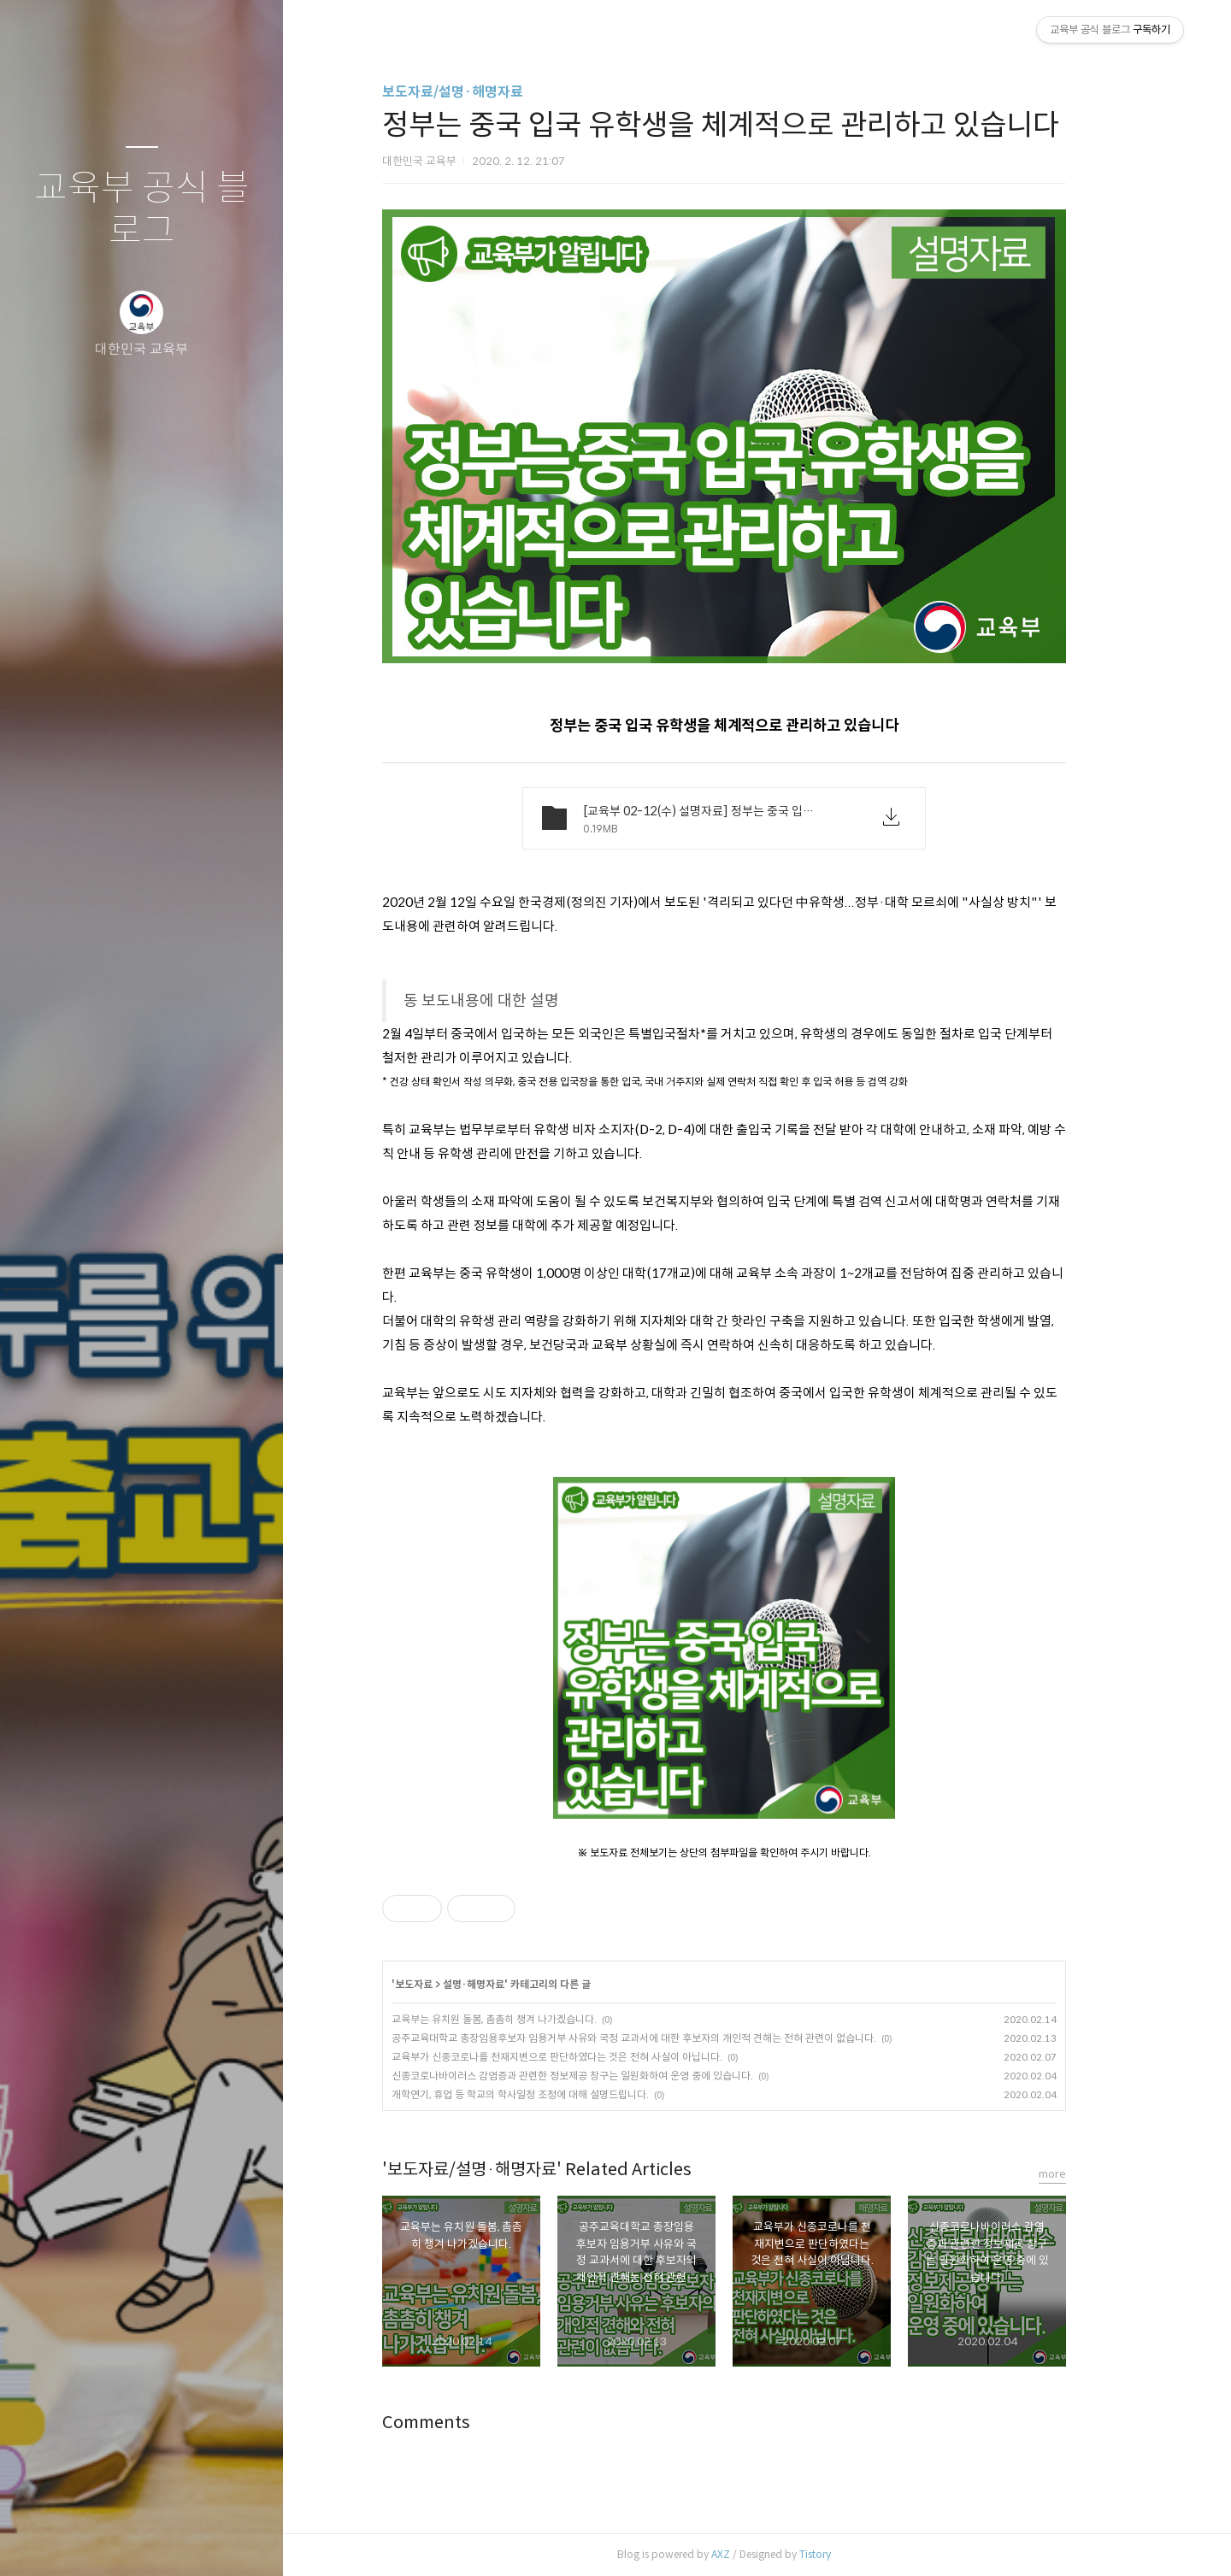 The height and width of the screenshot is (2576, 1231). What do you see at coordinates (486, 92) in the screenshot?
I see `보도자료/설명·해명자료` at bounding box center [486, 92].